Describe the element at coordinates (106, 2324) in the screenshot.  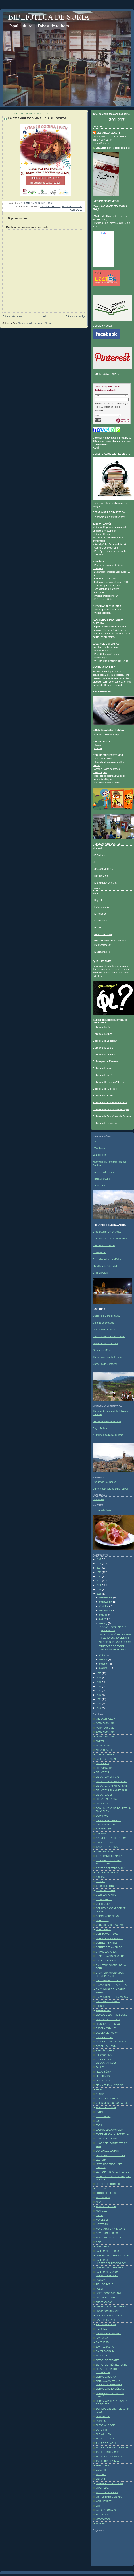
I see `RECOMANACIONS` at that location.